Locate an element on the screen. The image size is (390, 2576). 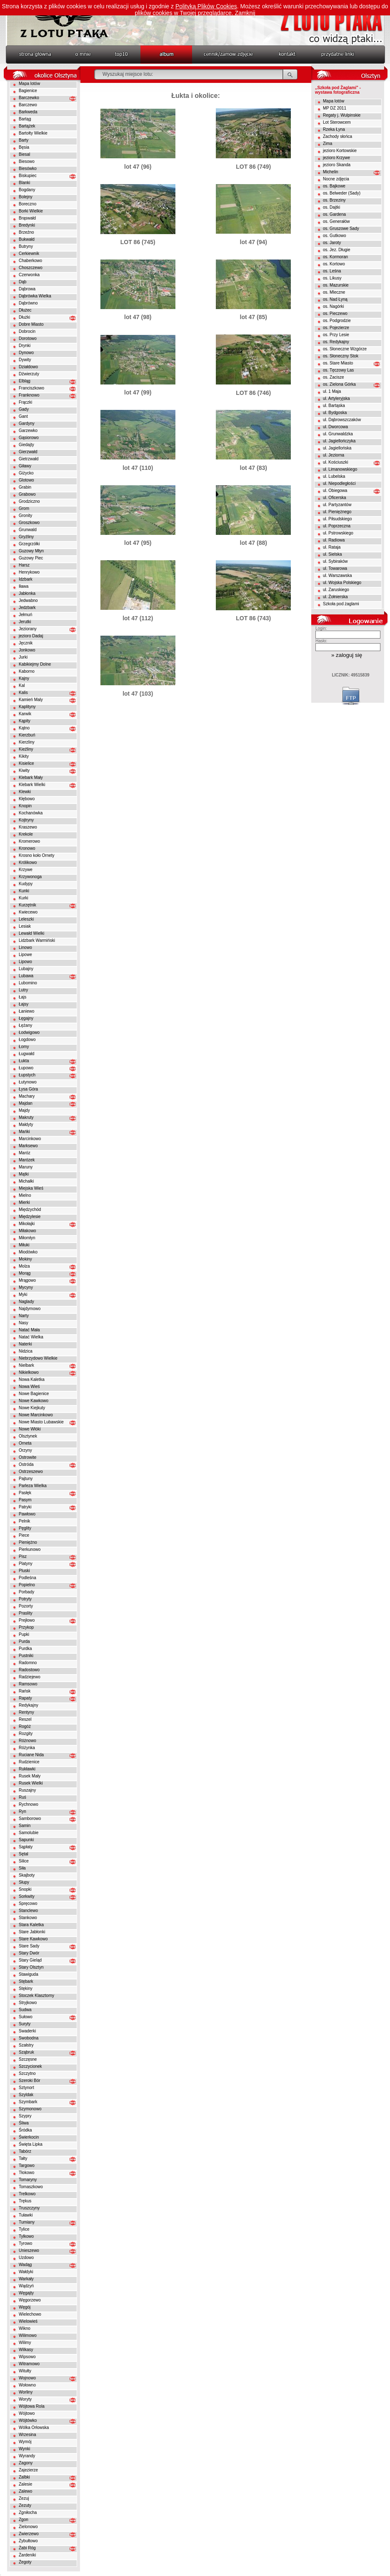
ul. Niepodległości is located at coordinates (339, 483).